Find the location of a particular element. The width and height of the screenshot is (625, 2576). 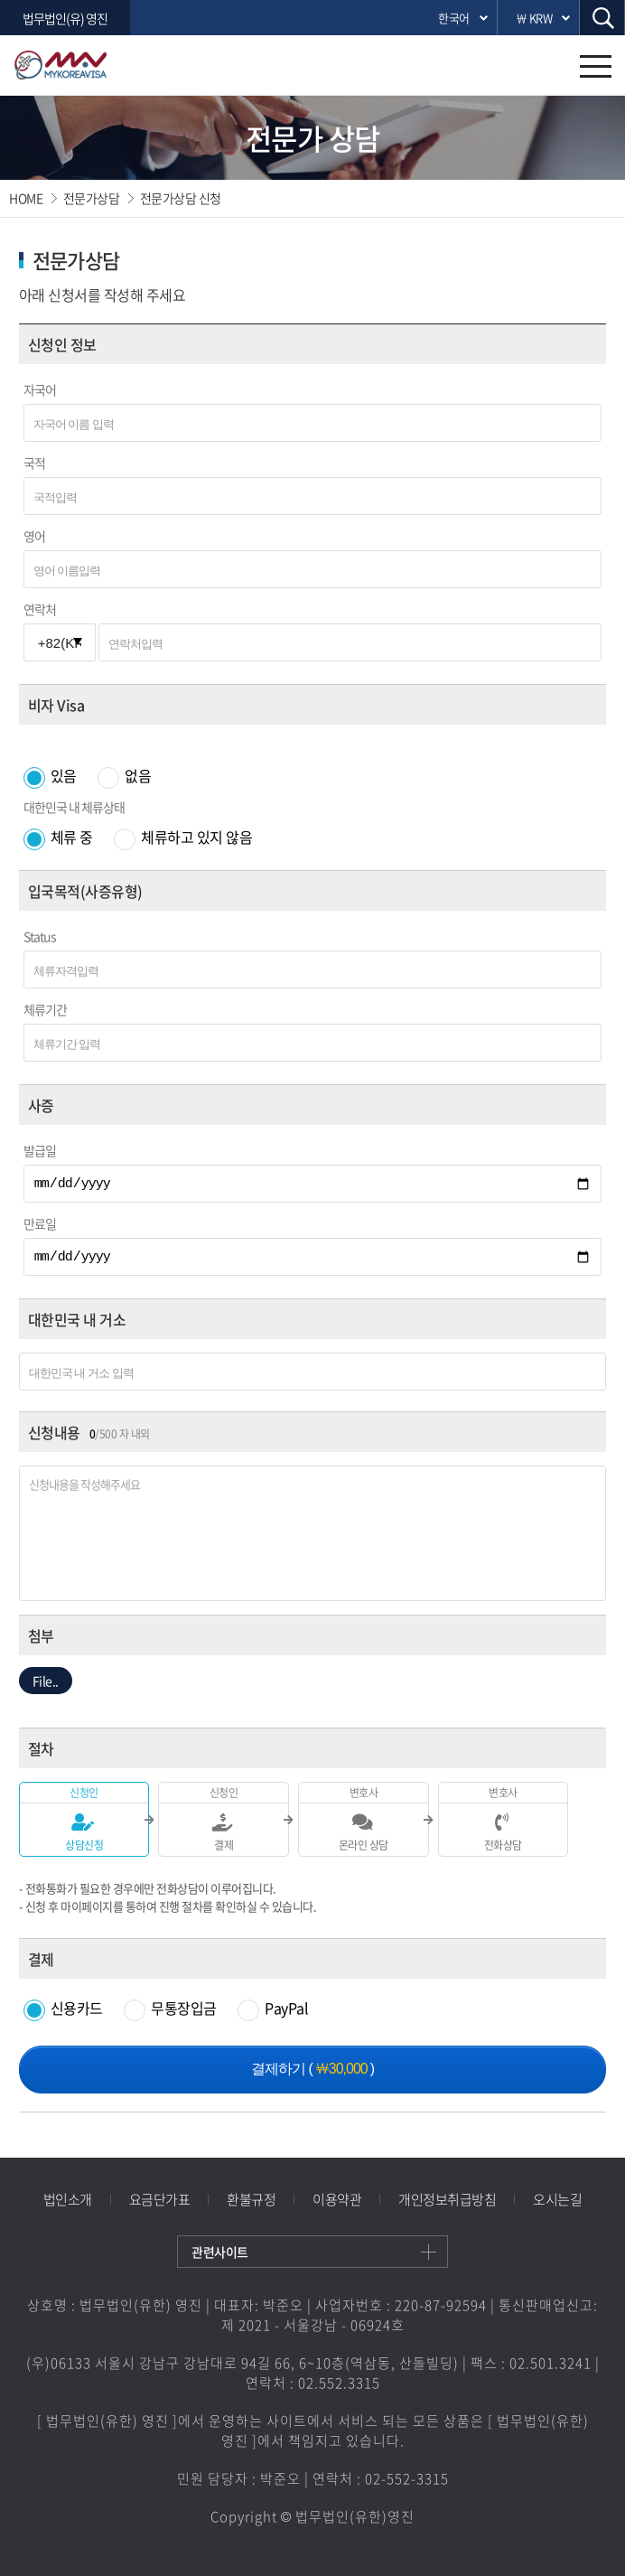

PayPal is located at coordinates (273, 2008).